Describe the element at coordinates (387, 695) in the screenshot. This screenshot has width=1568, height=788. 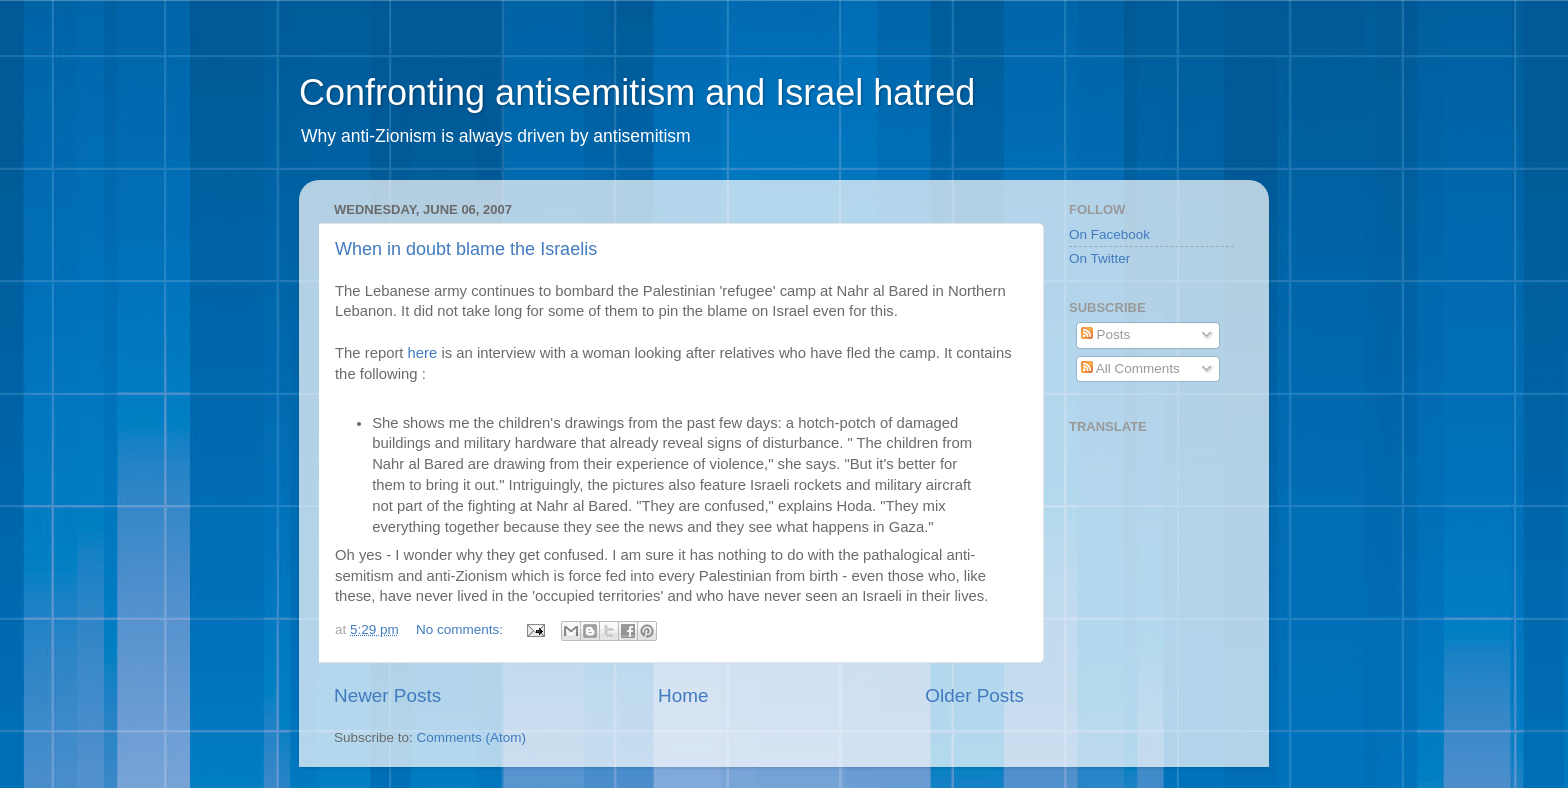
I see `Newer Posts` at that location.